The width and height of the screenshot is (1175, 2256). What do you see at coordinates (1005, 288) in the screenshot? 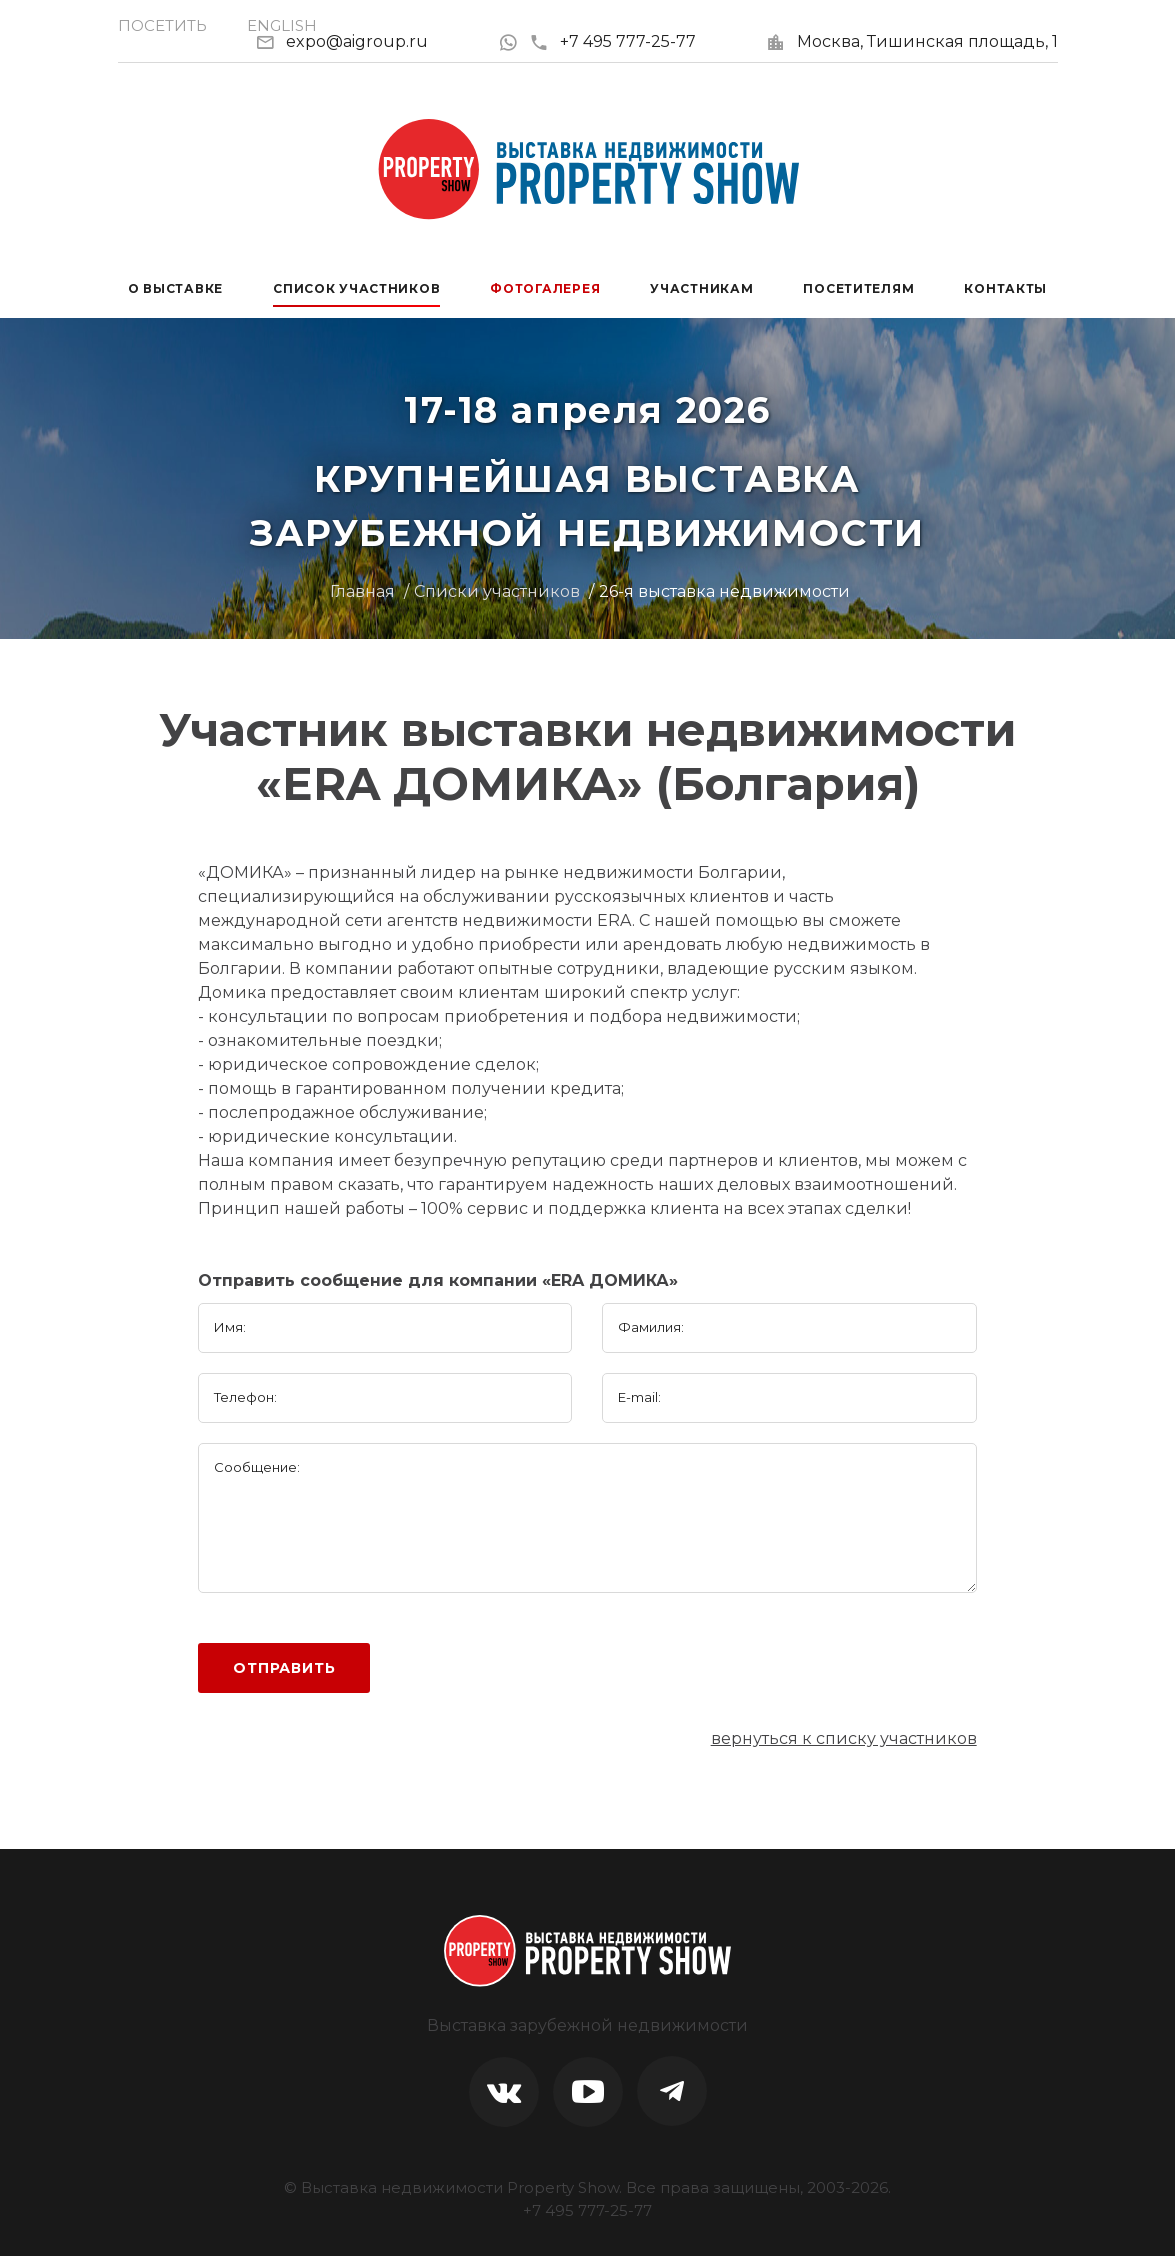
I see `Контакты` at bounding box center [1005, 288].